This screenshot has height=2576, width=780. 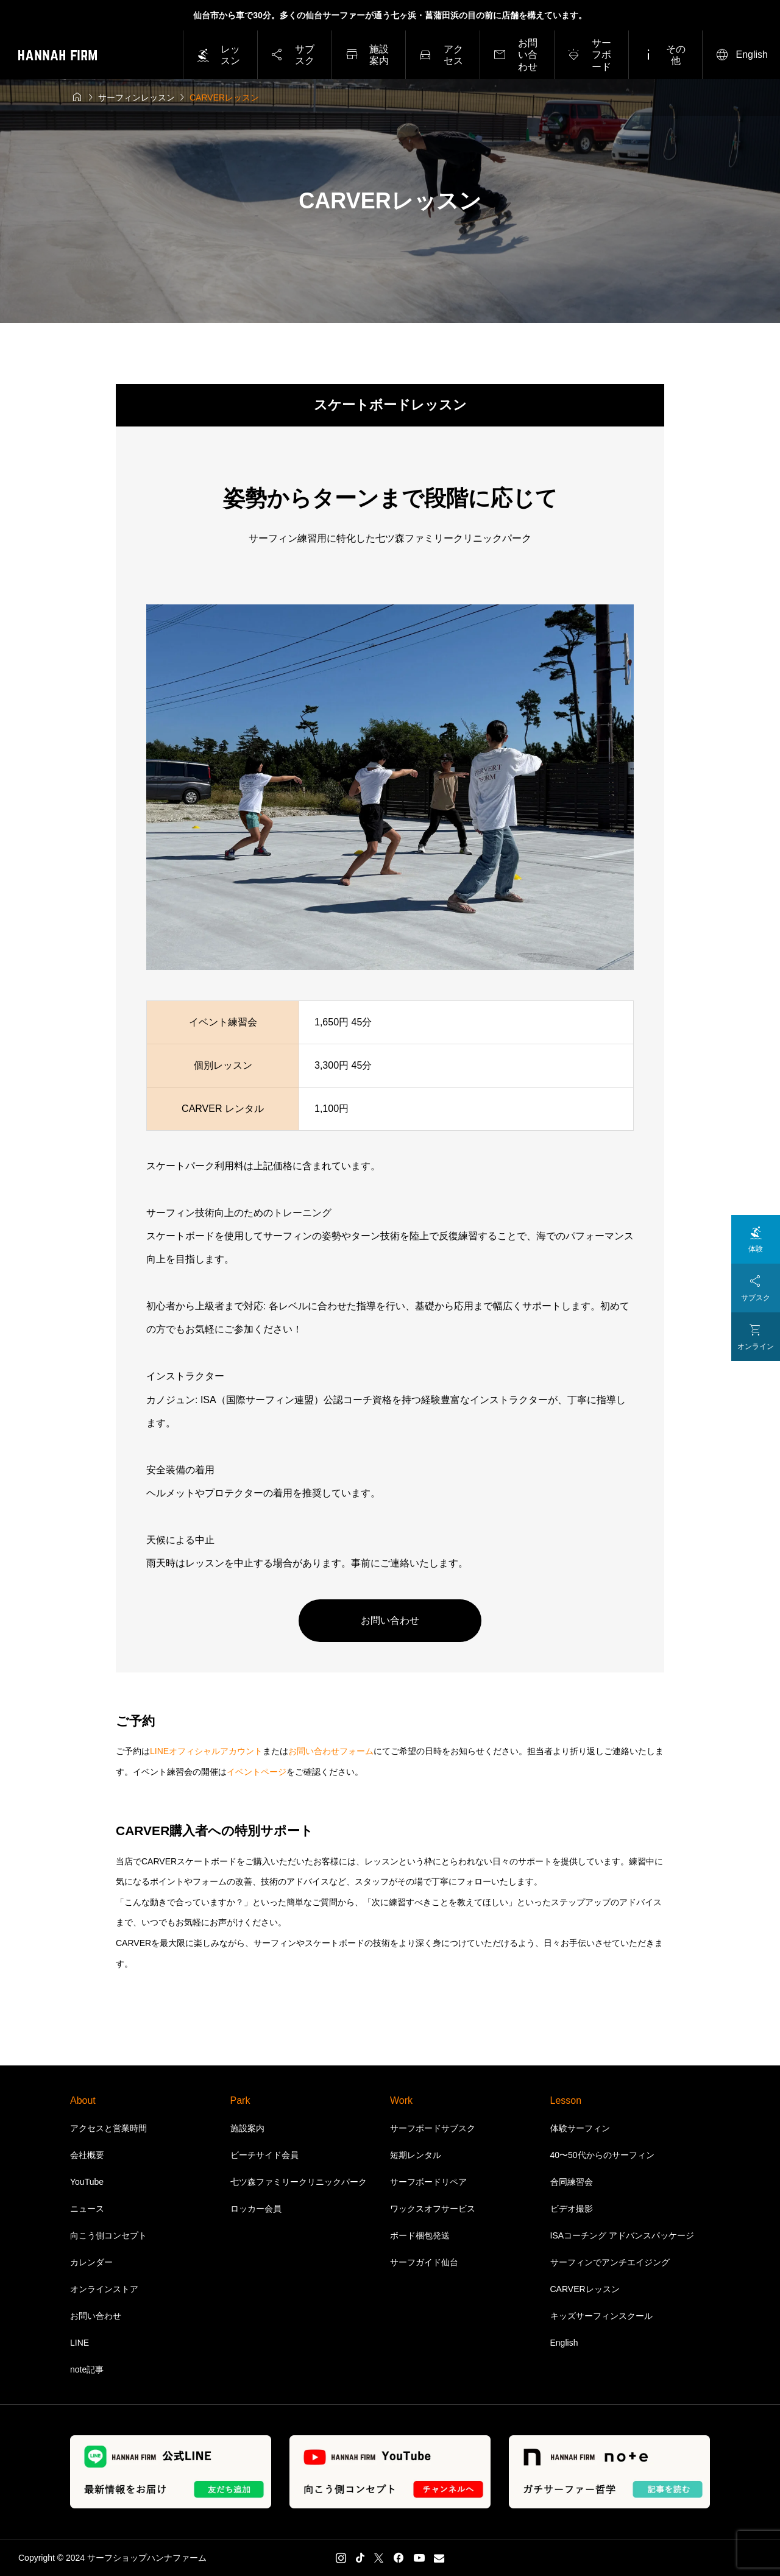 I want to click on 向こう側コンセプト, so click(x=108, y=2235).